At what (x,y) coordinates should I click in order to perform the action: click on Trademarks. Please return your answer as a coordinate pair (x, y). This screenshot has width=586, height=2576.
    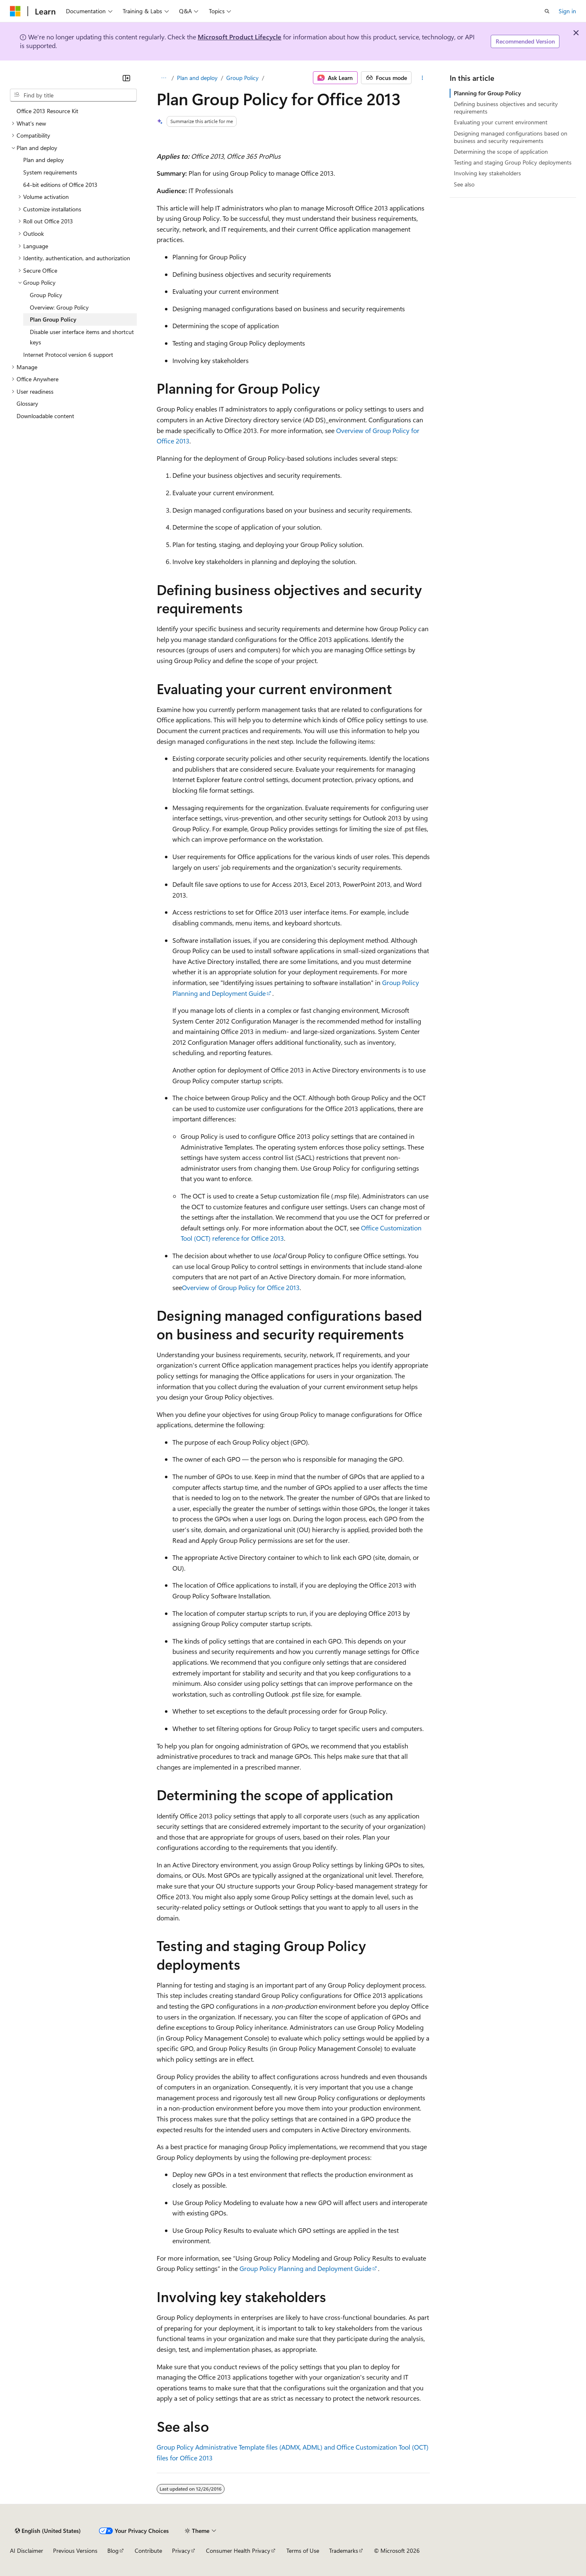
    Looking at the image, I should click on (343, 2550).